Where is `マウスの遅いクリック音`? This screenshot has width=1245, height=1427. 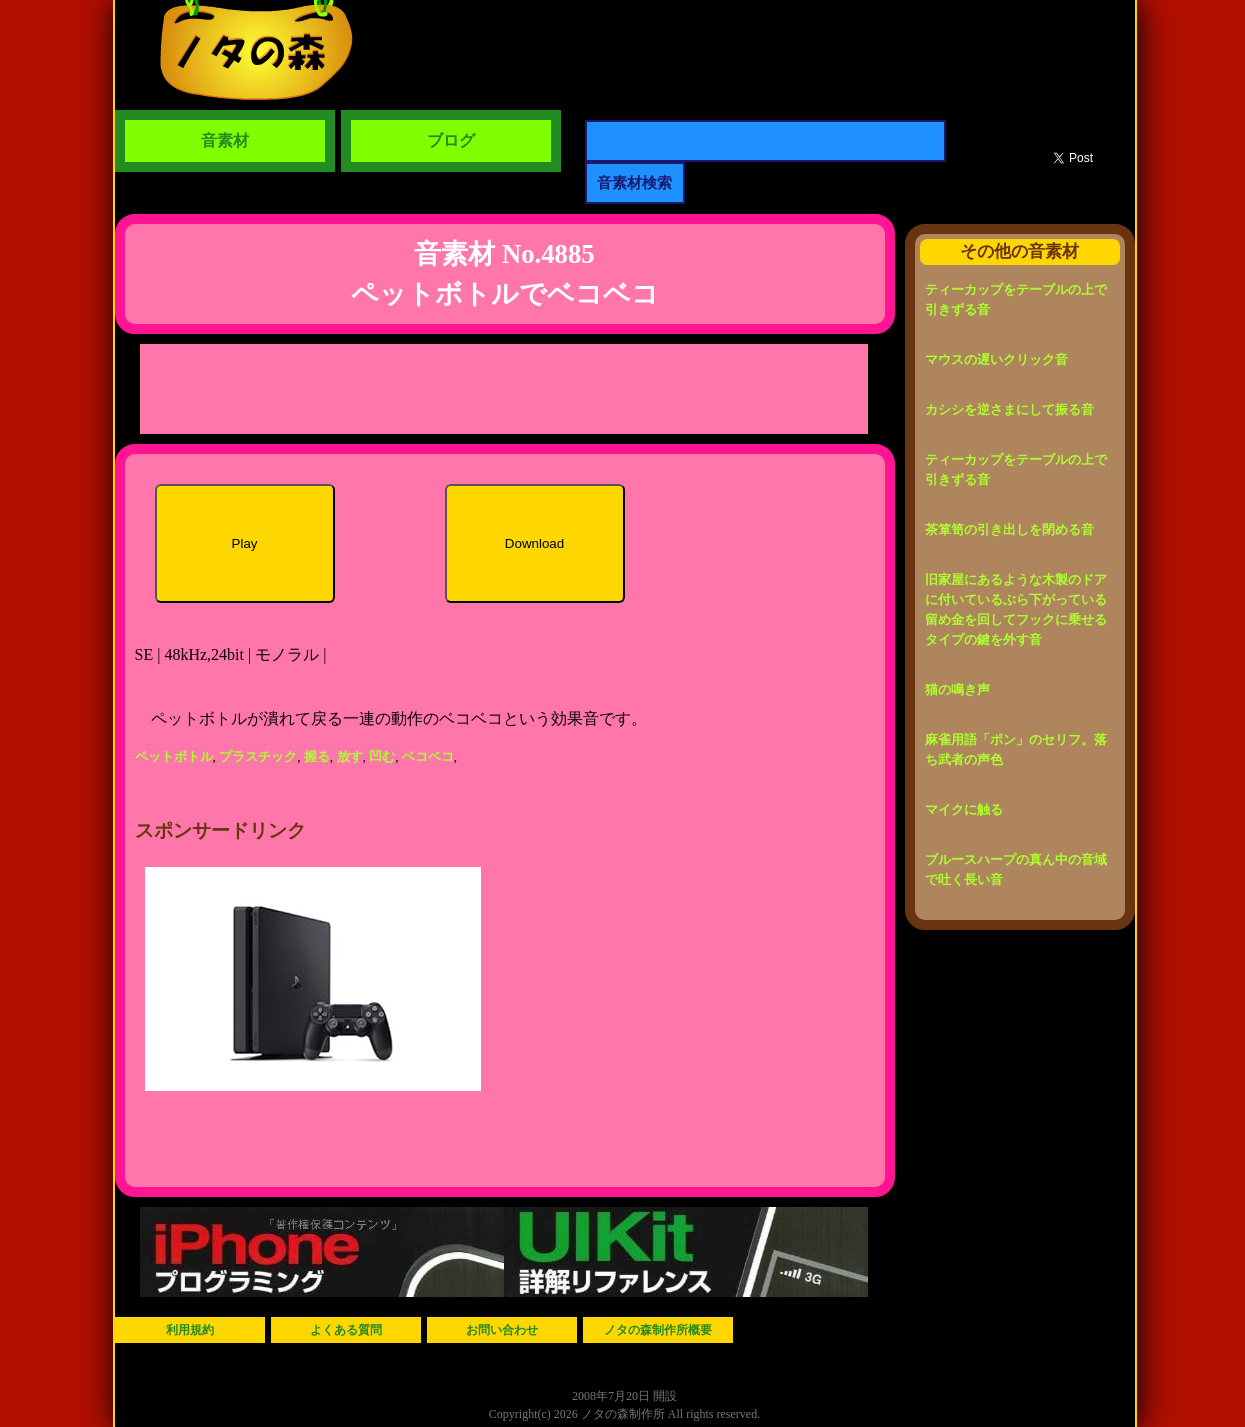
マウスの遅いクリック音 is located at coordinates (996, 359).